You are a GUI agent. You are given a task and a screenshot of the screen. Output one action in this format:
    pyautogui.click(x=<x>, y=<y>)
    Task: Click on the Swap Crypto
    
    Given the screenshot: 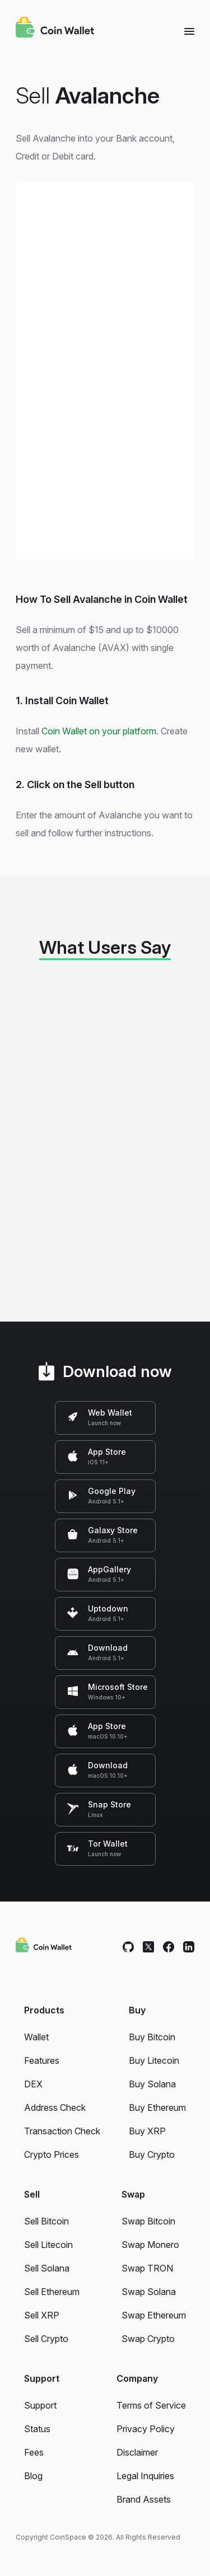 What is the action you would take?
    pyautogui.click(x=148, y=2338)
    